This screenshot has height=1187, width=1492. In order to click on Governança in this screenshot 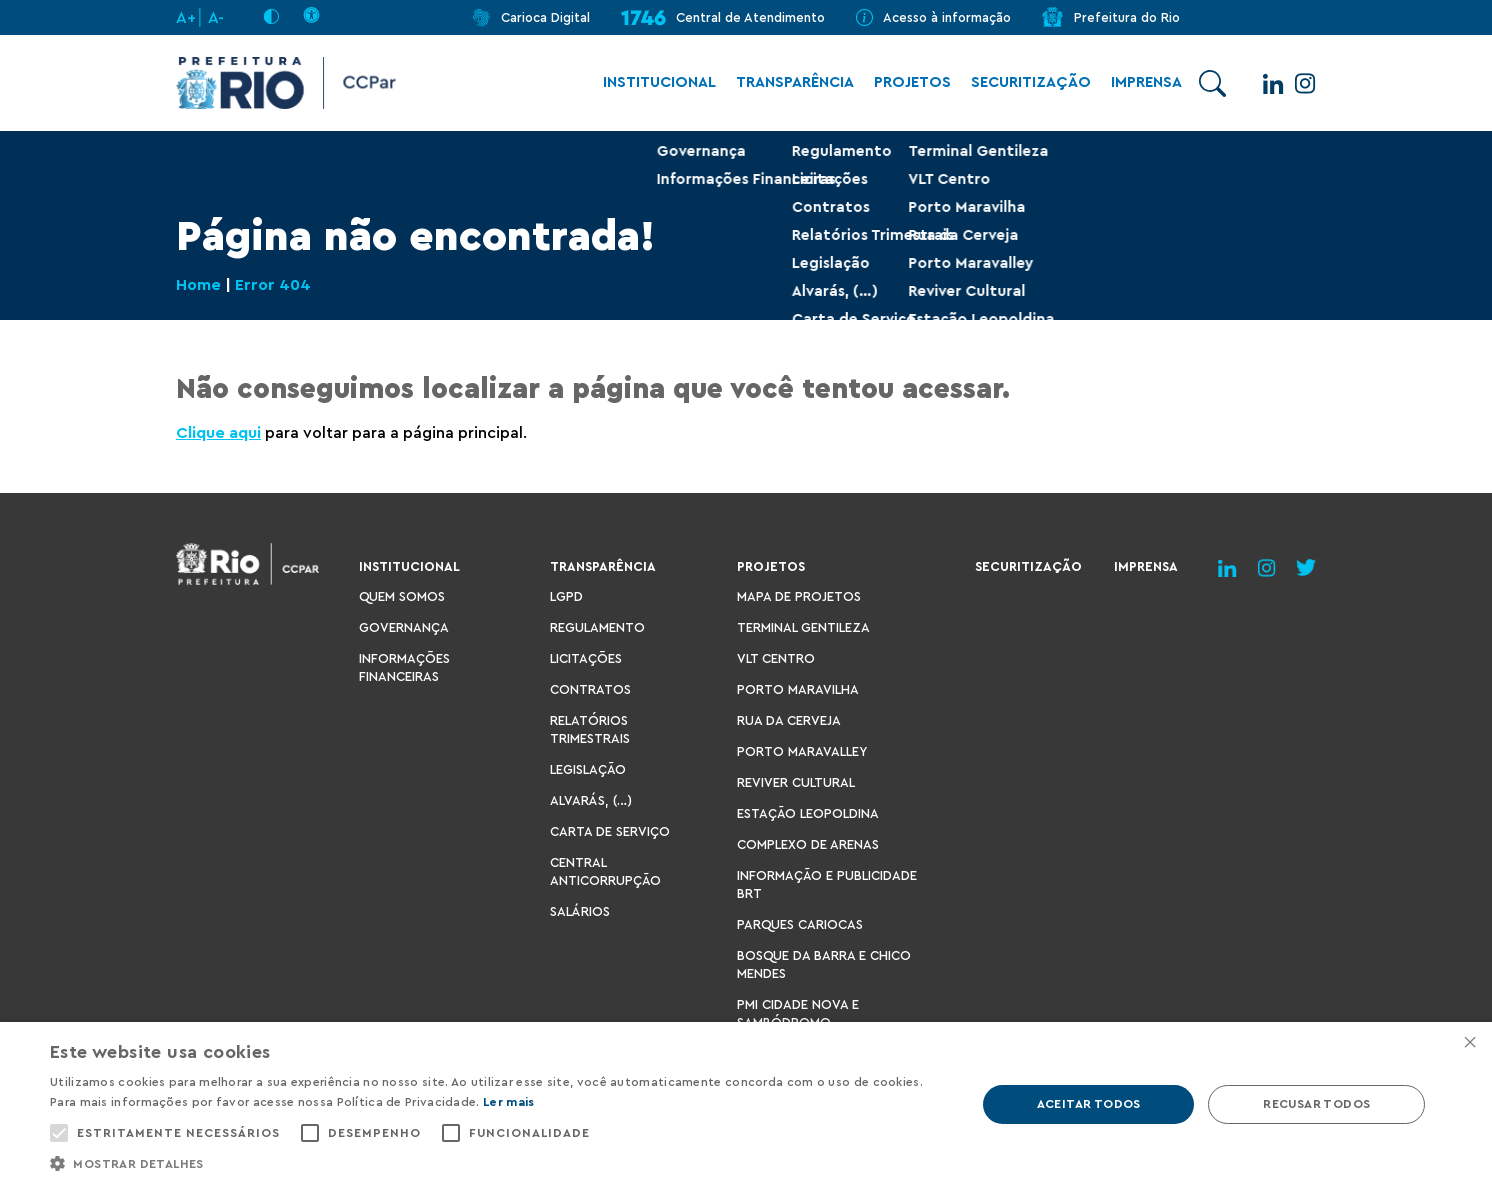, I will do `click(404, 627)`.